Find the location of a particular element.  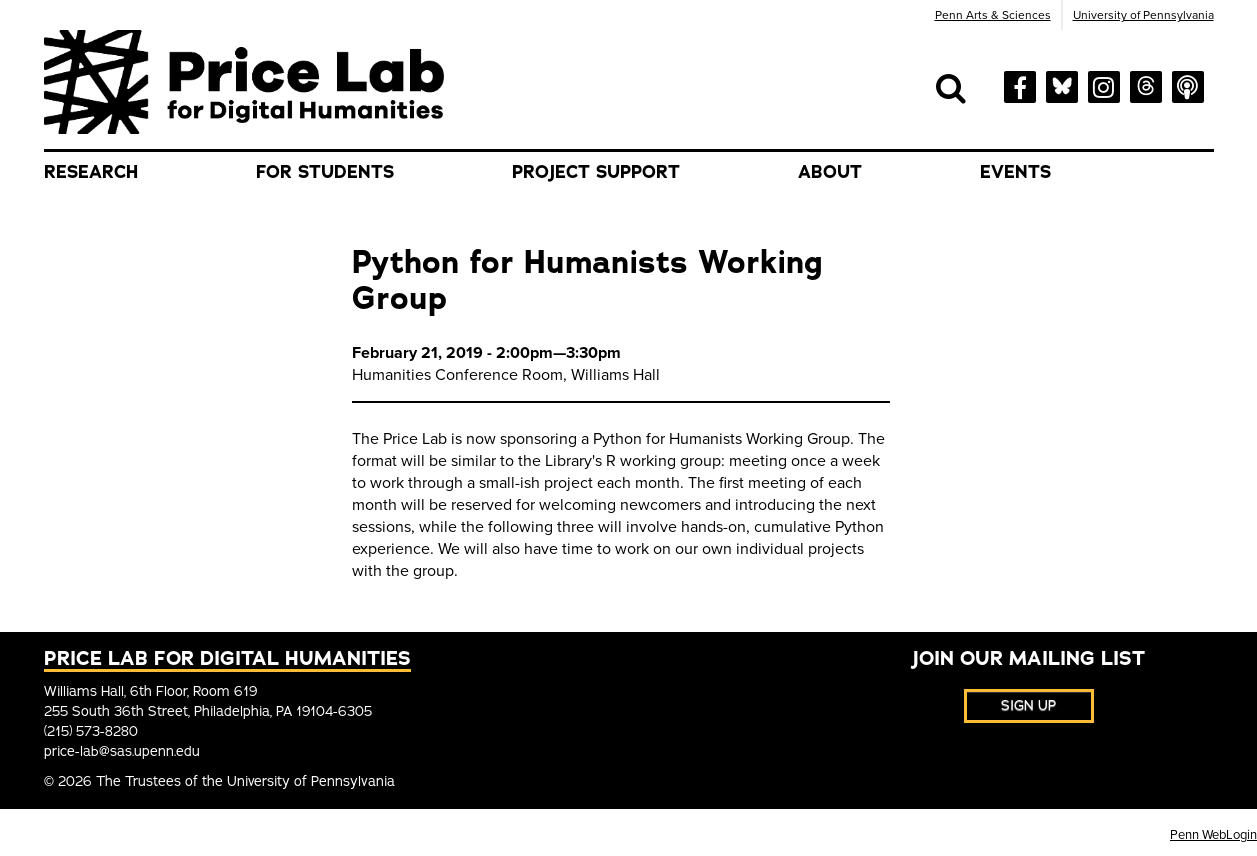

[threads] is located at coordinates (1146, 83).